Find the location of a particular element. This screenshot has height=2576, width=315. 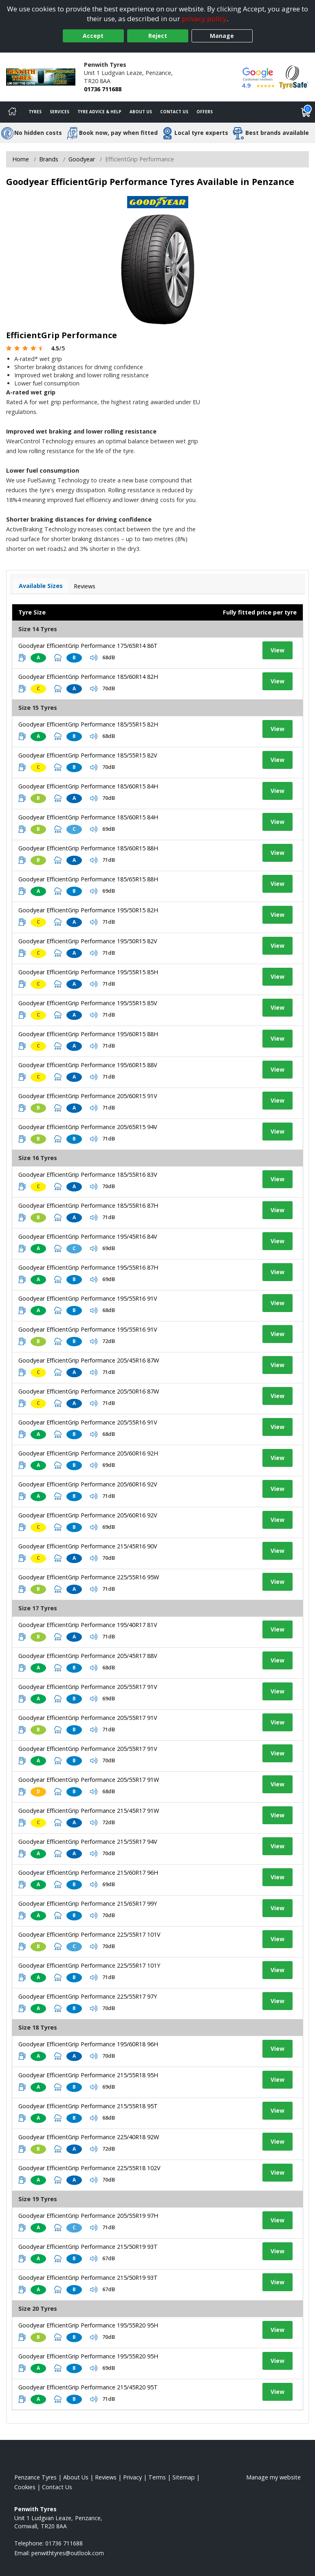

Goodyear EfficientGrip Performance 205/60R16 92H [View tyre details] is located at coordinates (88, 1453).